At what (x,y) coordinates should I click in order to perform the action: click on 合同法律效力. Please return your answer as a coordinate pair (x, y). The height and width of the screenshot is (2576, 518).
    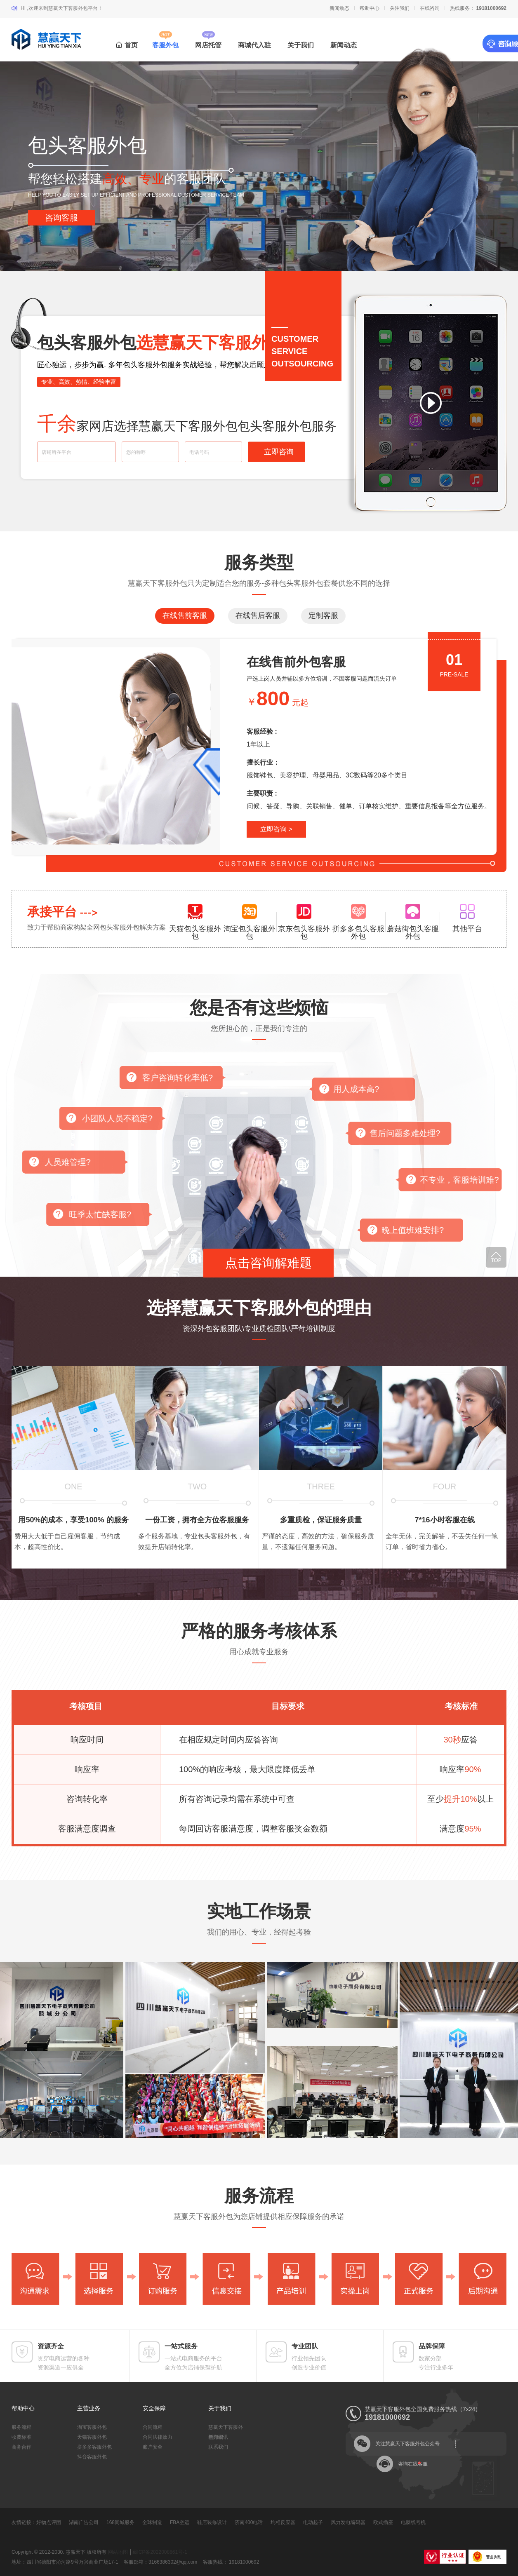
    Looking at the image, I should click on (157, 2437).